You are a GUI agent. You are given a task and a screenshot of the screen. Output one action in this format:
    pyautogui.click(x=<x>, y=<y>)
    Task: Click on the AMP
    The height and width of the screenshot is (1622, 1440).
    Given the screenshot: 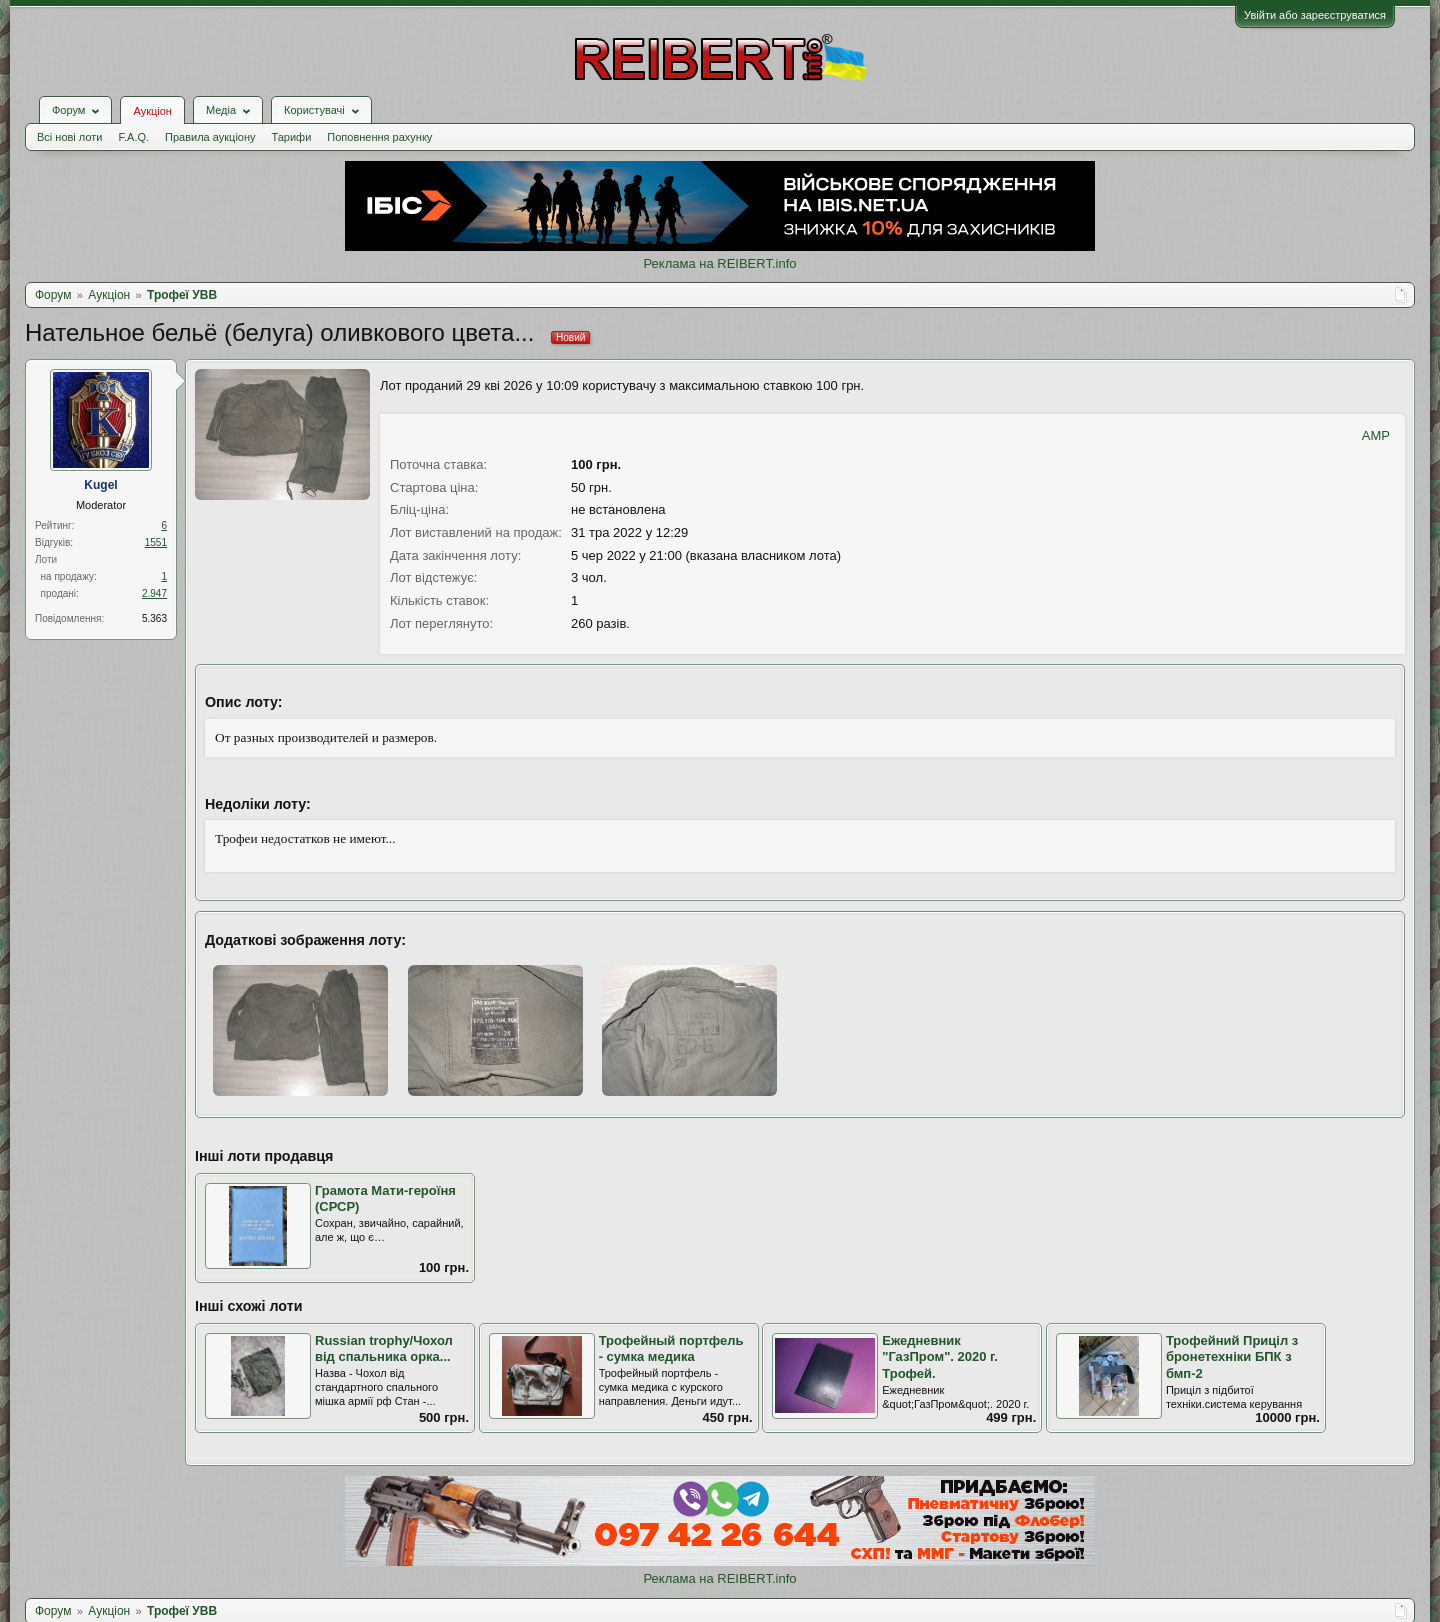 What is the action you would take?
    pyautogui.click(x=1376, y=435)
    